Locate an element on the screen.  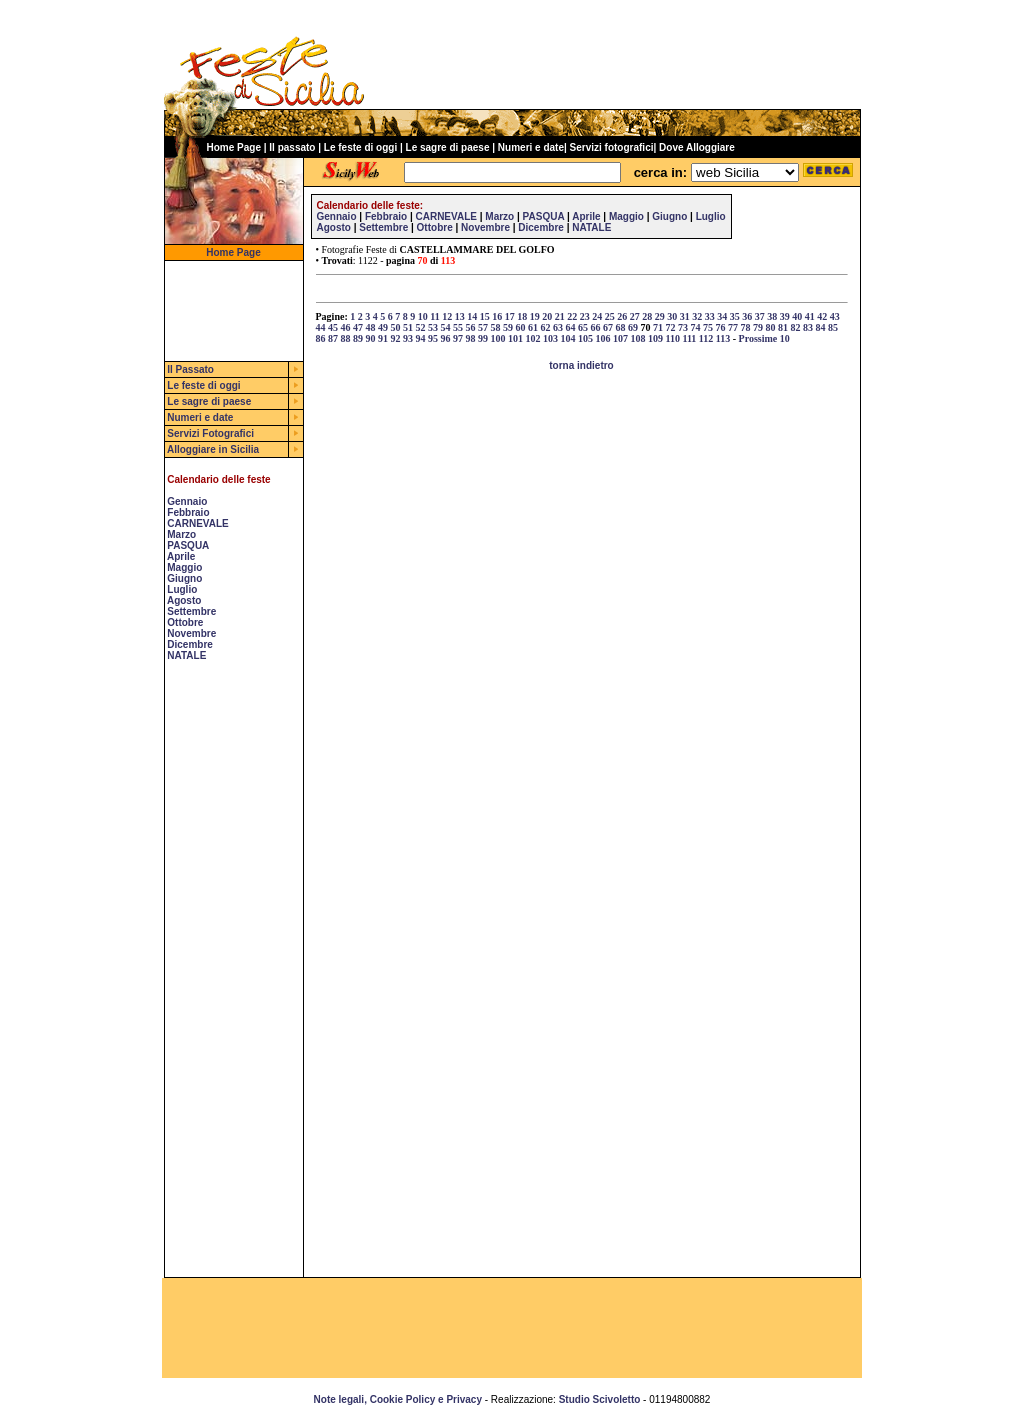
75 is located at coordinates (708, 327).